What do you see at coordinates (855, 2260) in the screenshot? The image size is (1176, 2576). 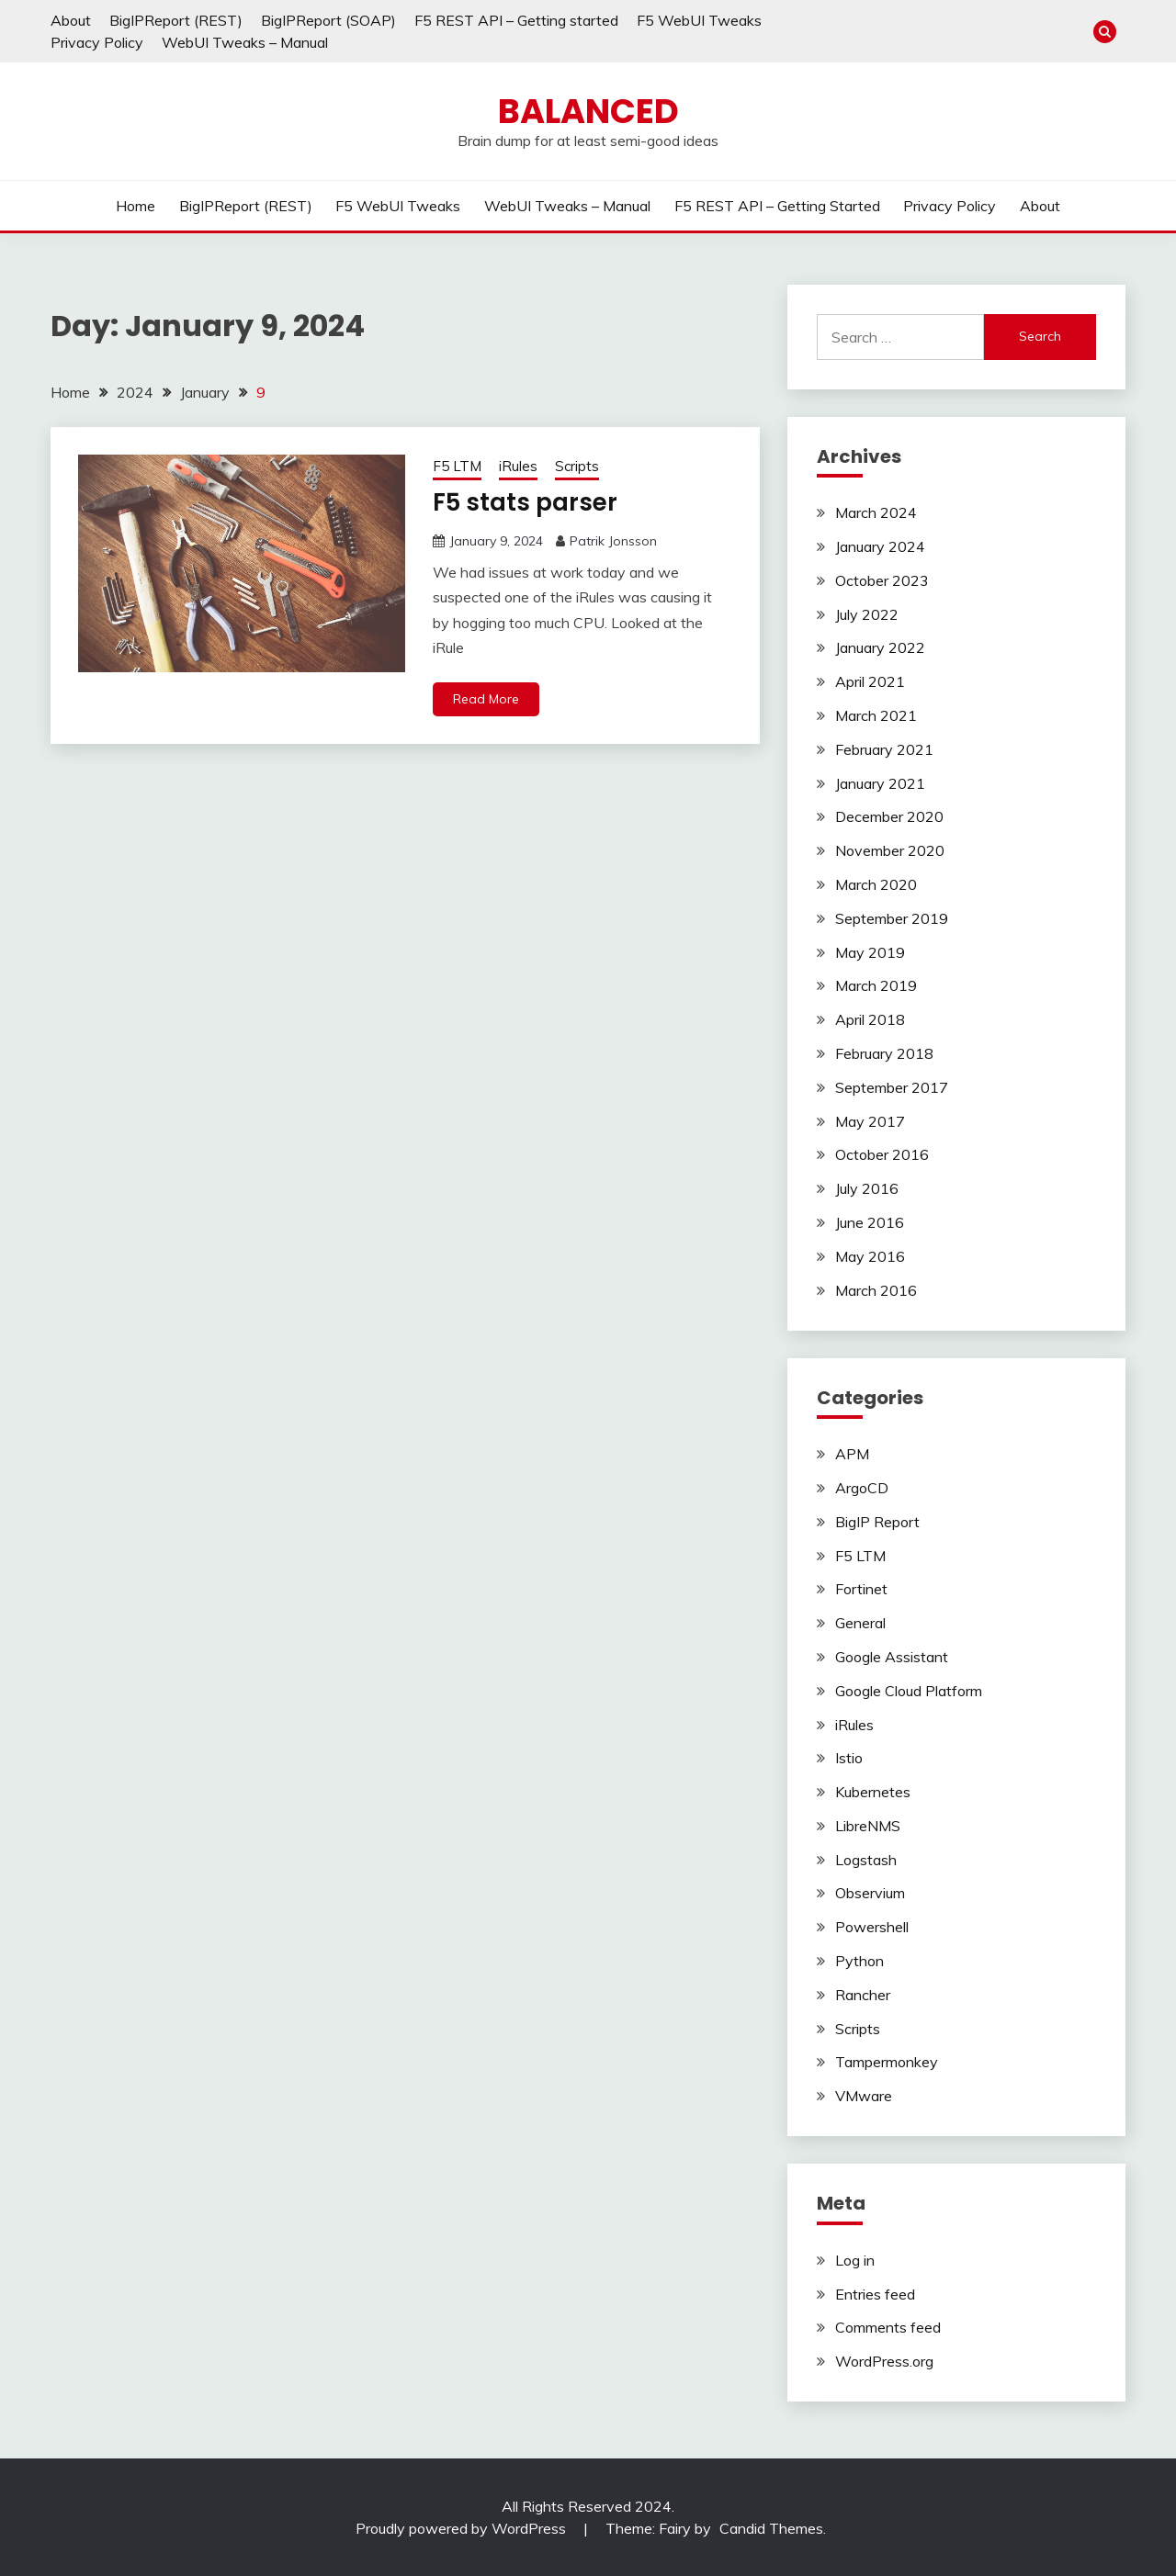 I see `Log in` at bounding box center [855, 2260].